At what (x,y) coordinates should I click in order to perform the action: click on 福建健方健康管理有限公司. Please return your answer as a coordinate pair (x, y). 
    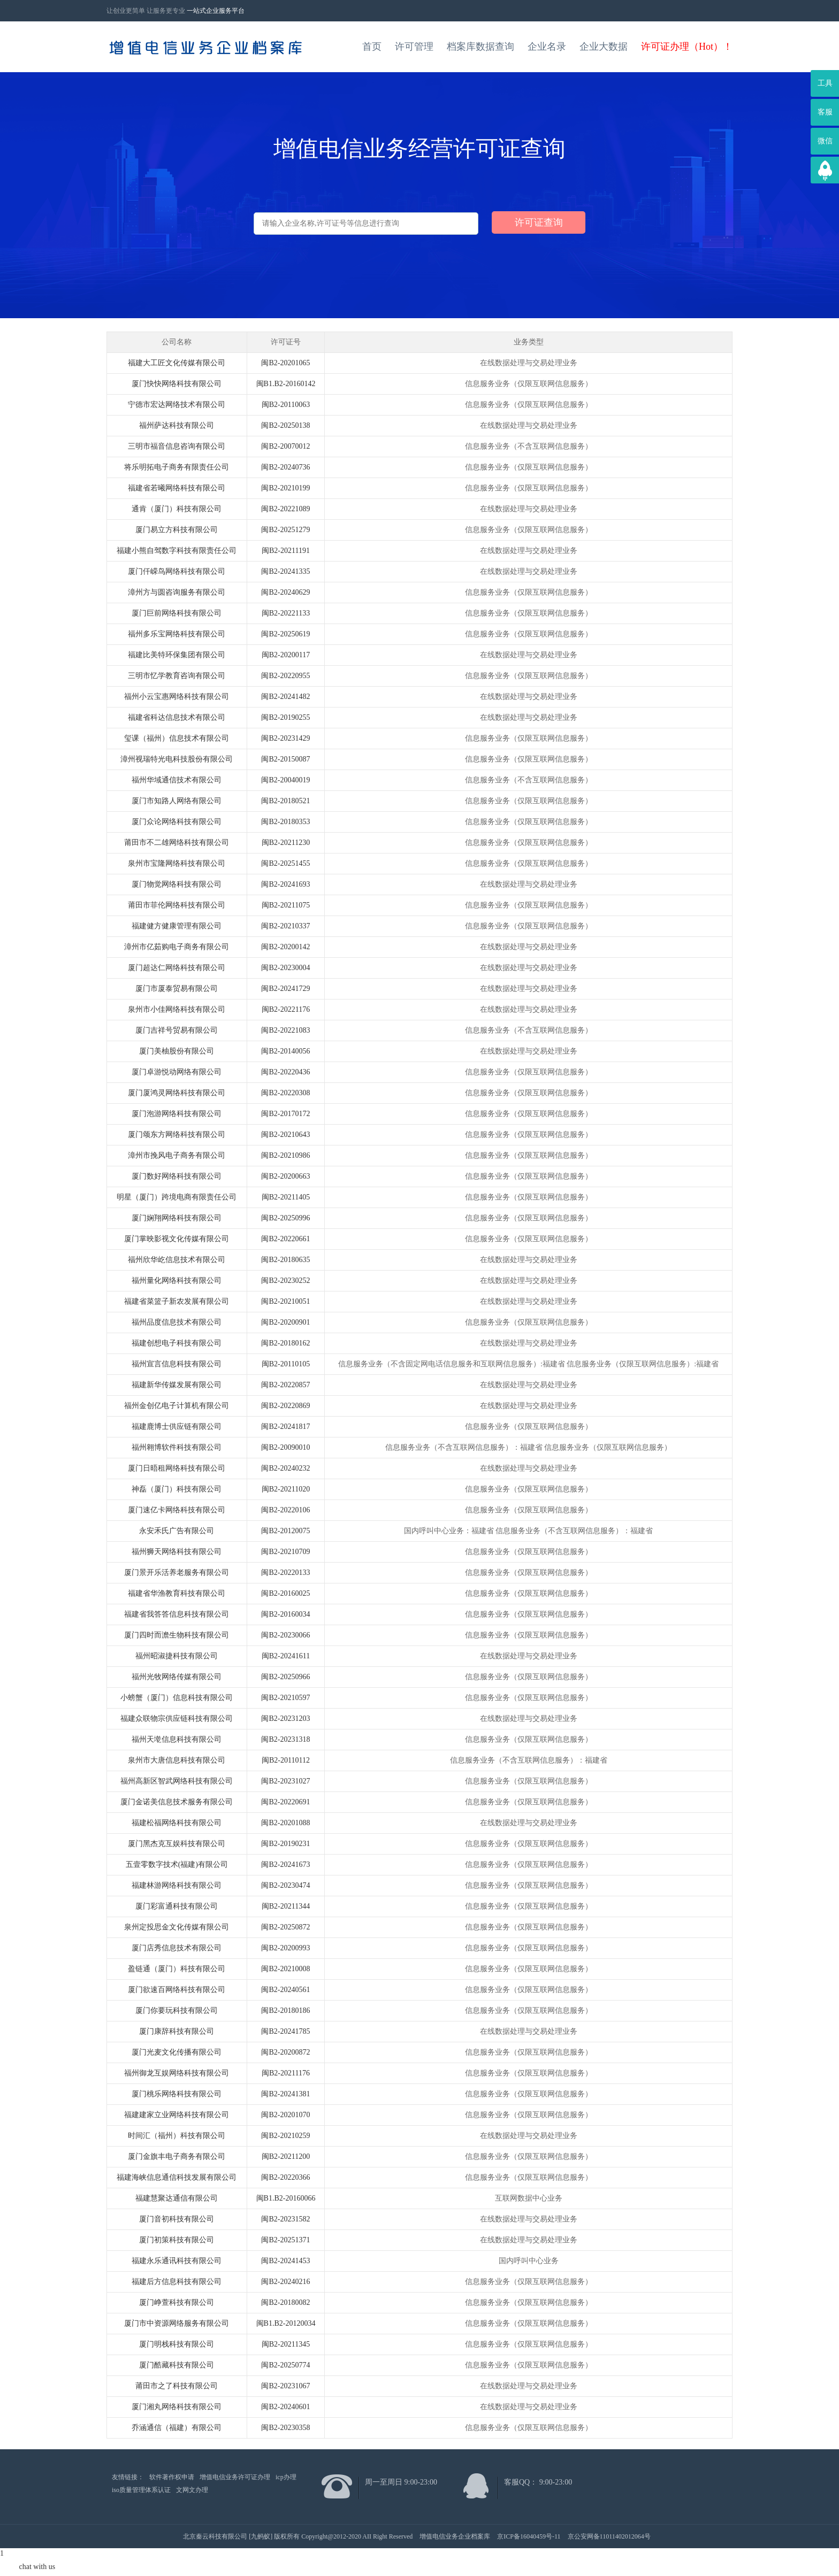
    Looking at the image, I should click on (177, 926).